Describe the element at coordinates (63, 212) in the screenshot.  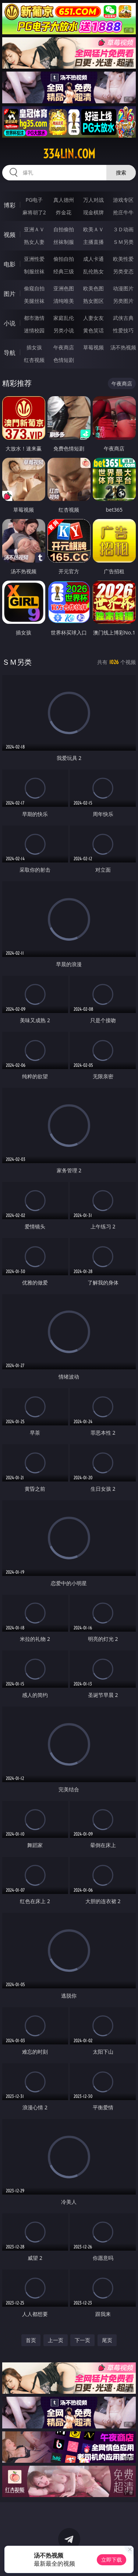
I see `炸金花` at that location.